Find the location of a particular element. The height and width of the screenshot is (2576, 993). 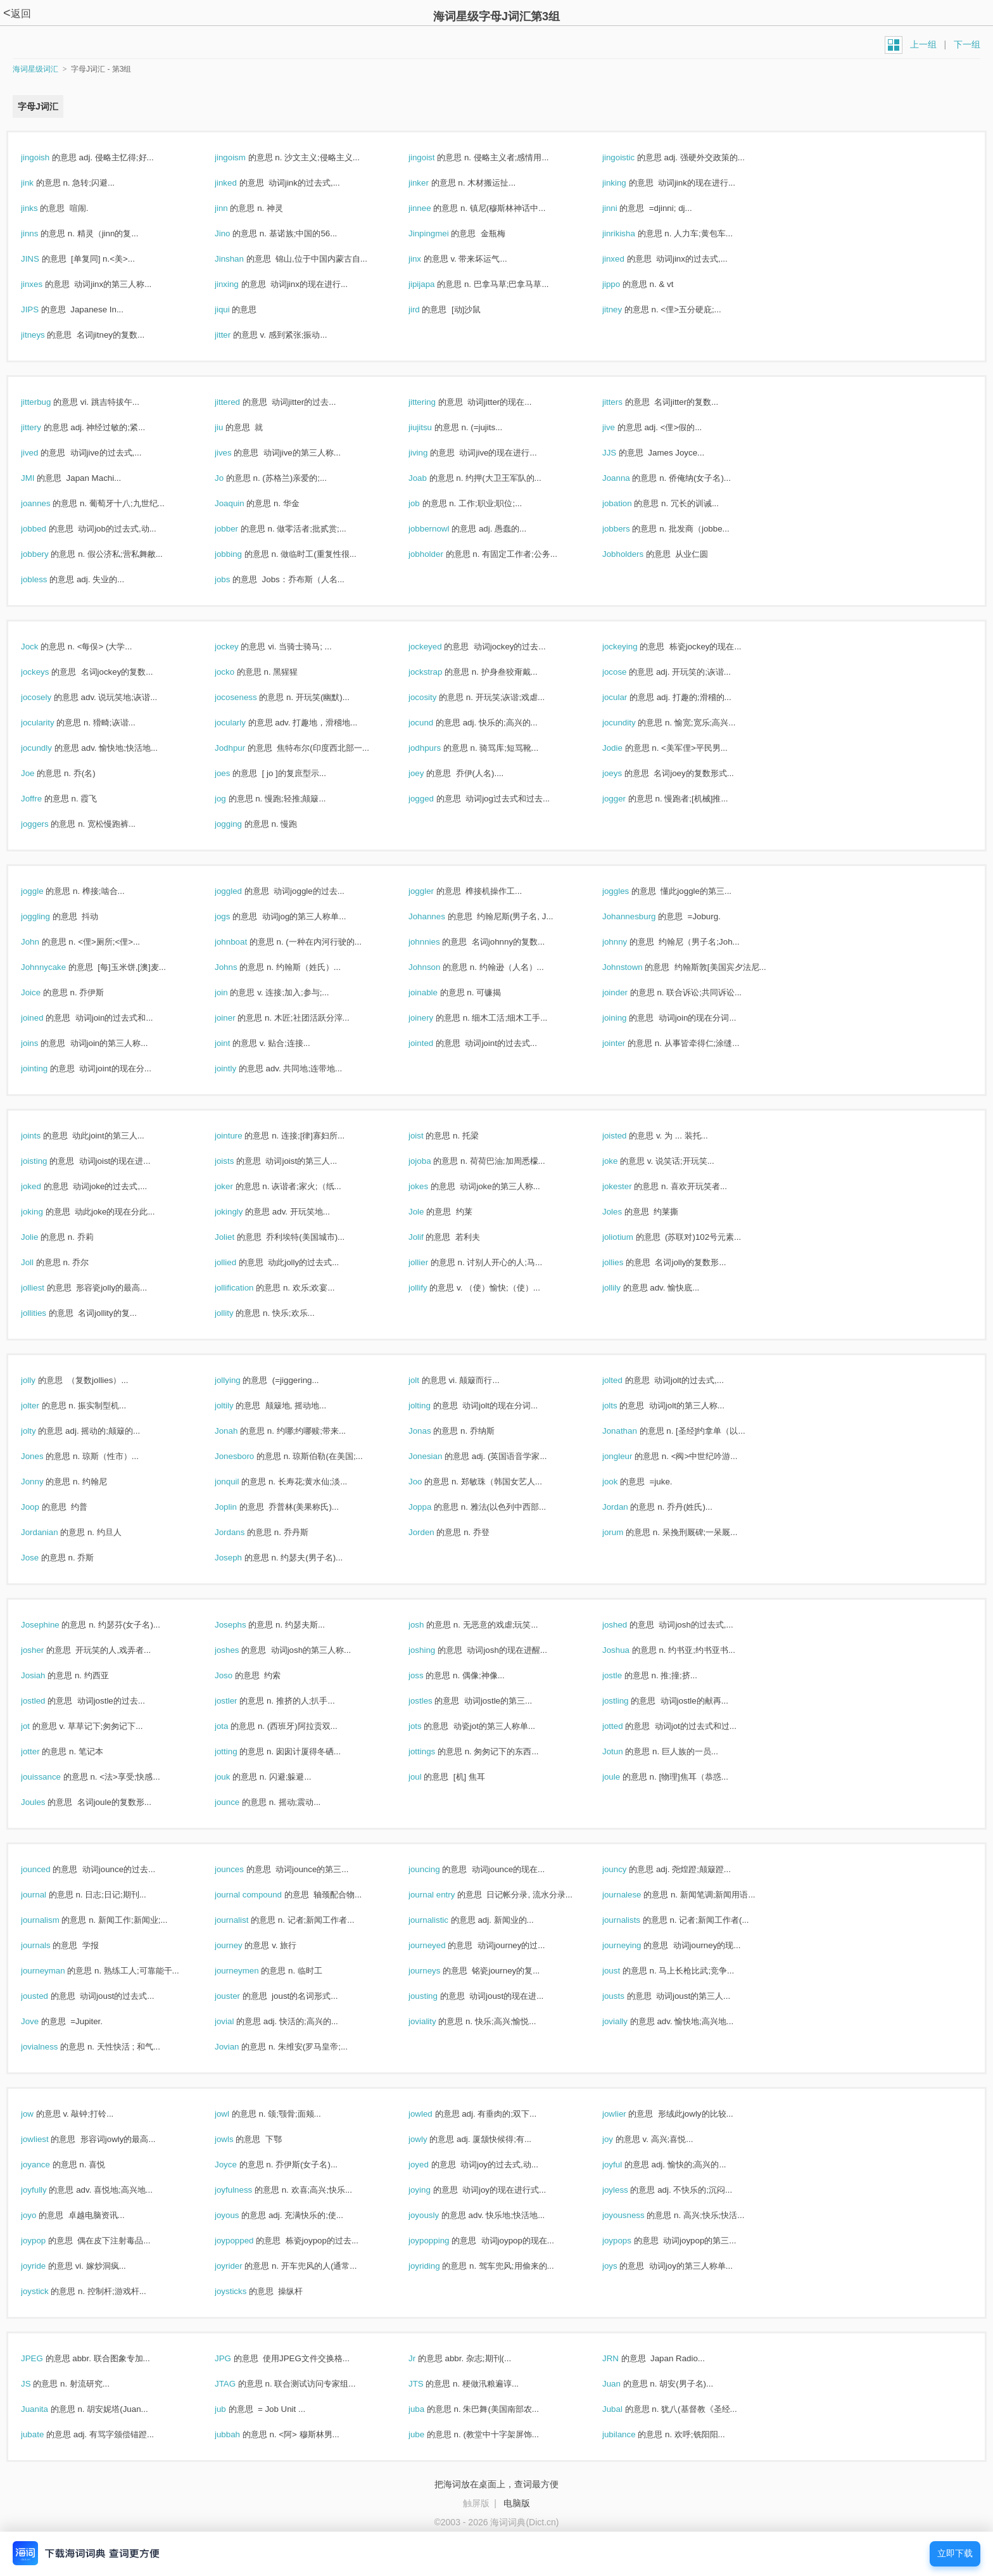

joysticks is located at coordinates (244, 2291).